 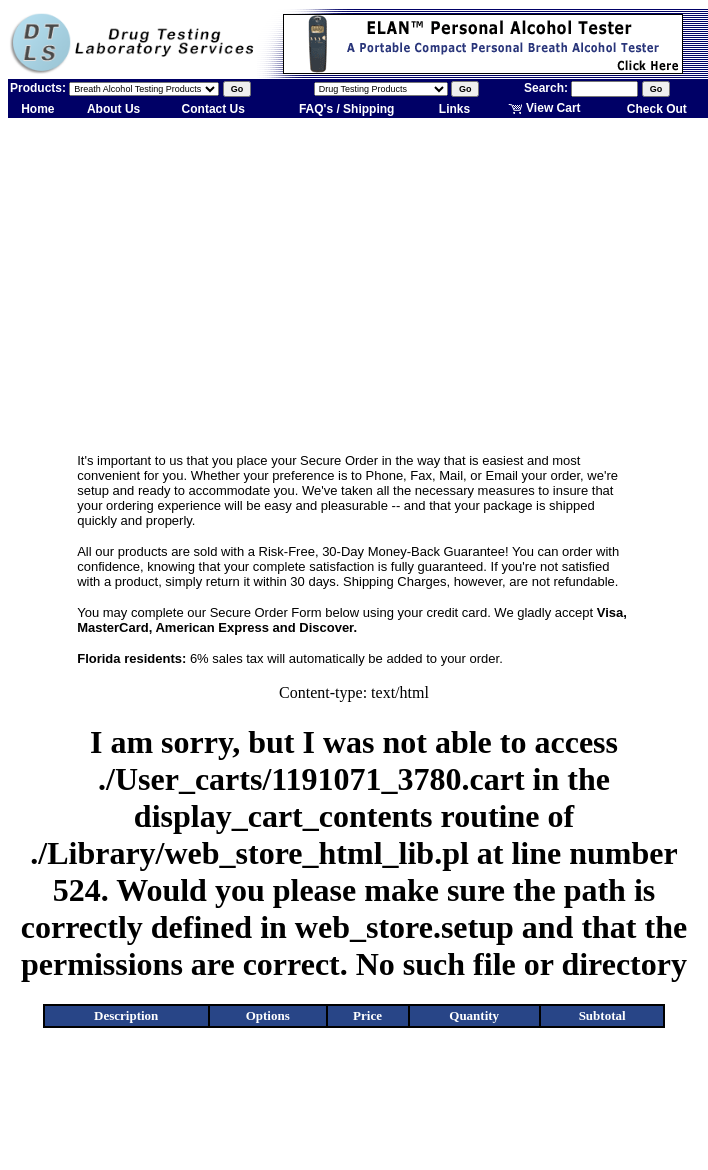 I want to click on Check Out, so click(x=657, y=109).